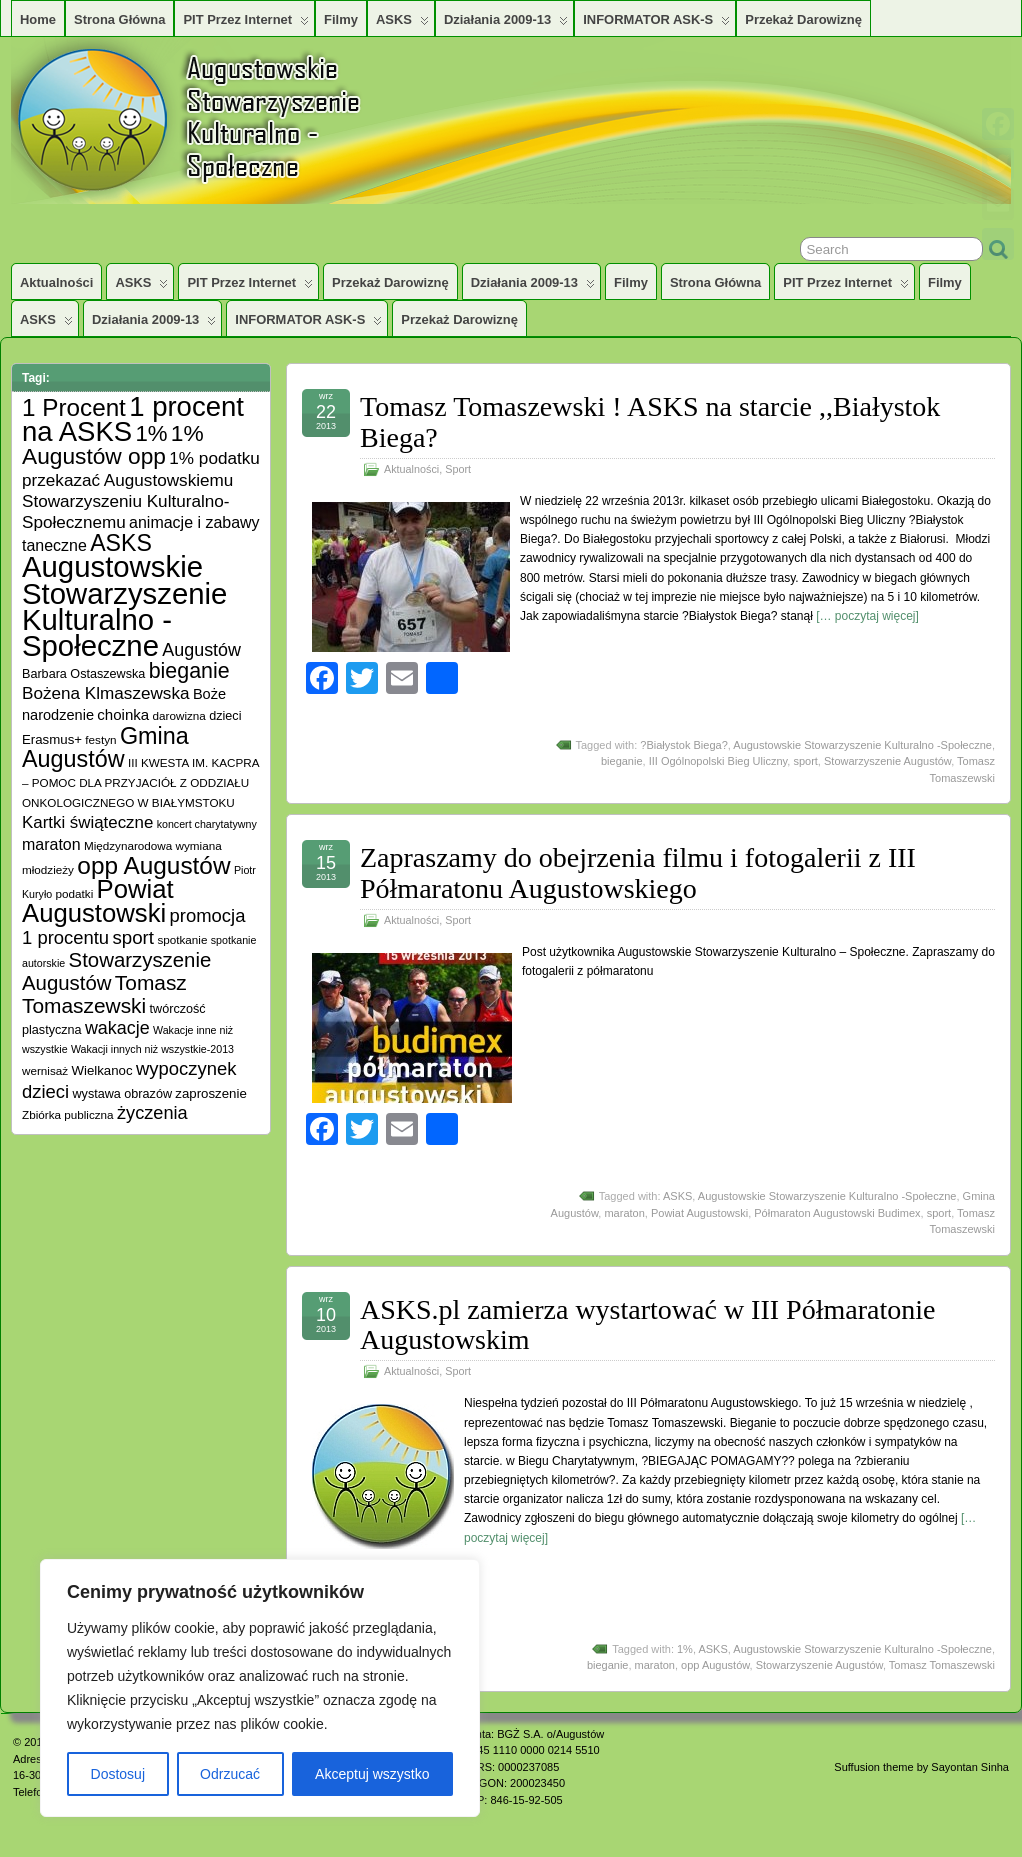 The image size is (1022, 1857). What do you see at coordinates (506, 24) in the screenshot?
I see `Działania 2009-13` at bounding box center [506, 24].